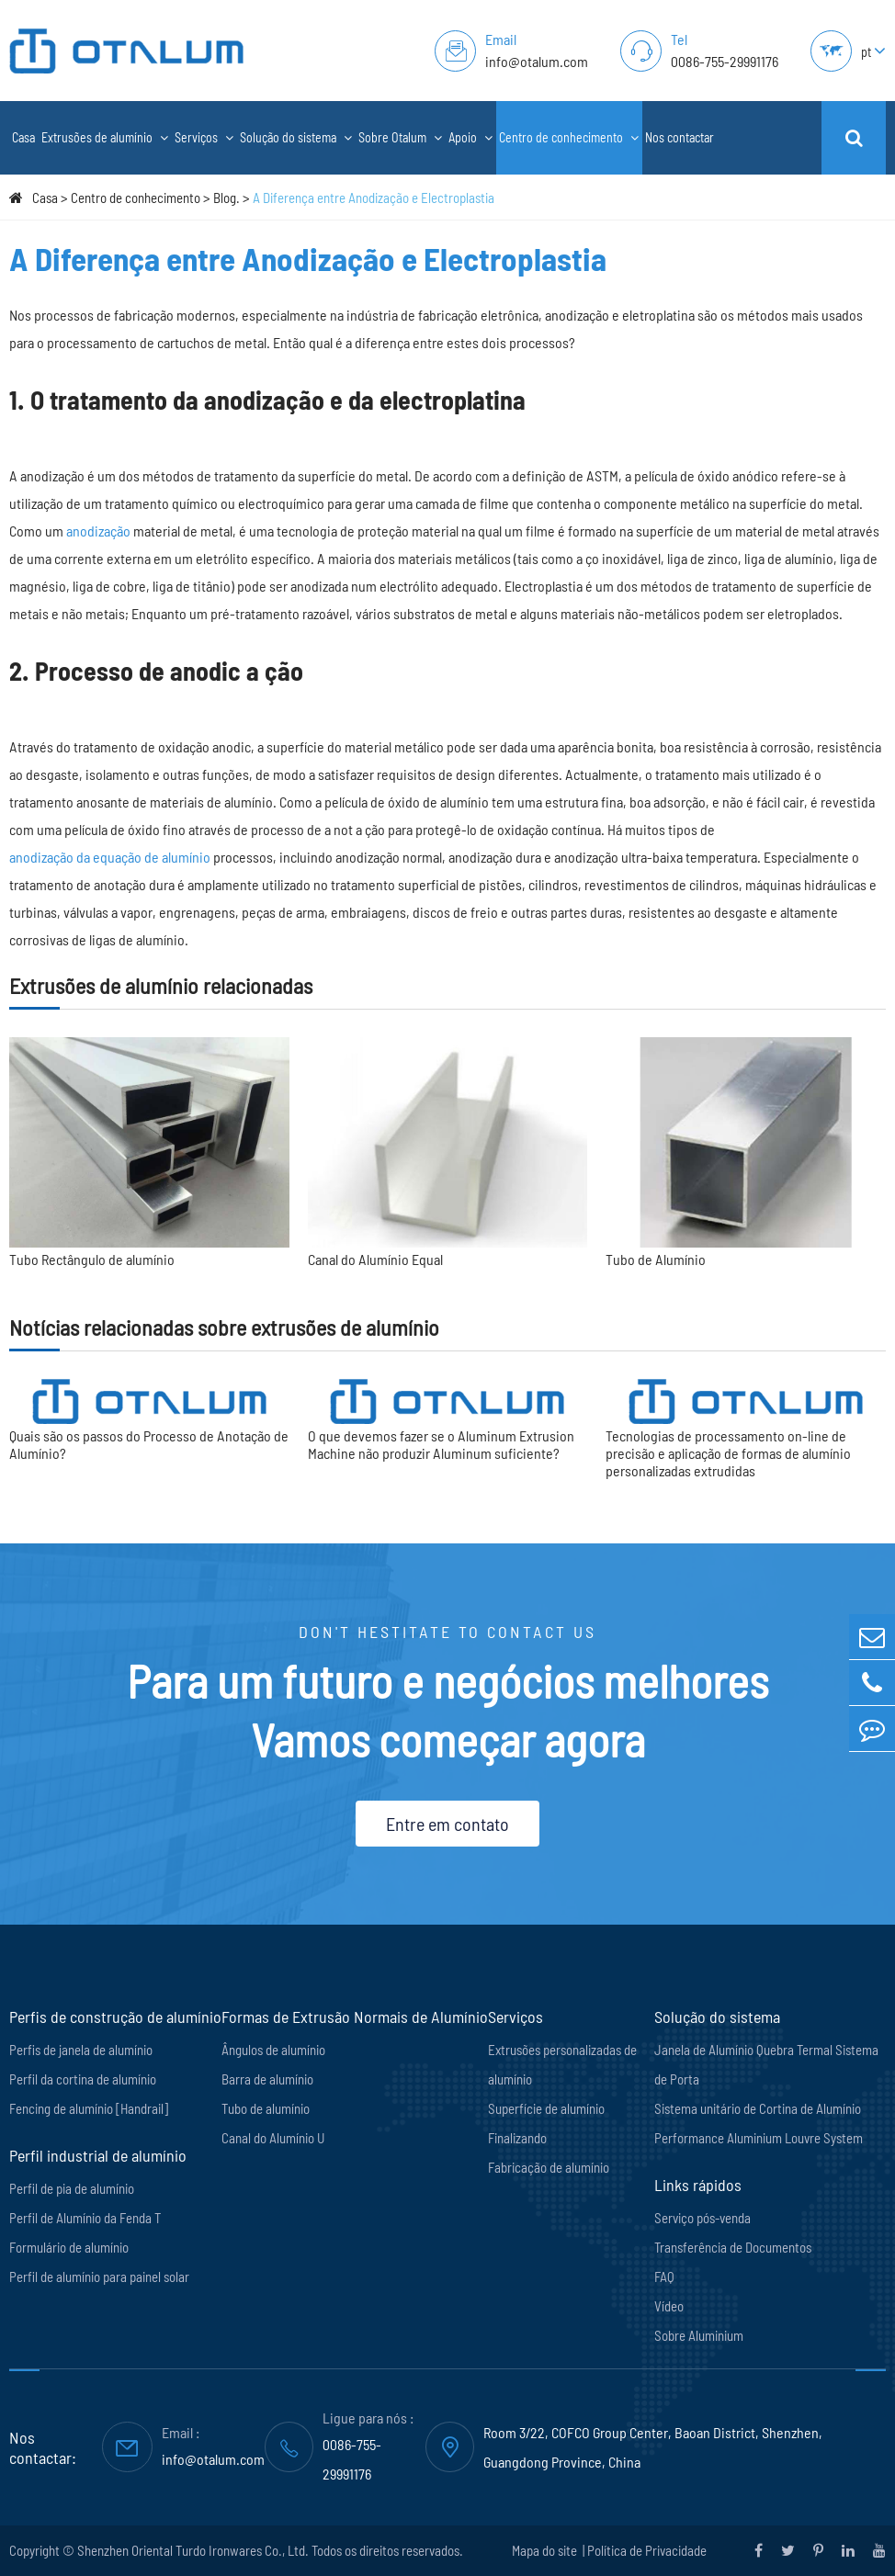 Image resolution: width=895 pixels, height=2576 pixels. Describe the element at coordinates (766, 2064) in the screenshot. I see `Janela de Alumínio Quebra Termal Sistema de Porta` at that location.